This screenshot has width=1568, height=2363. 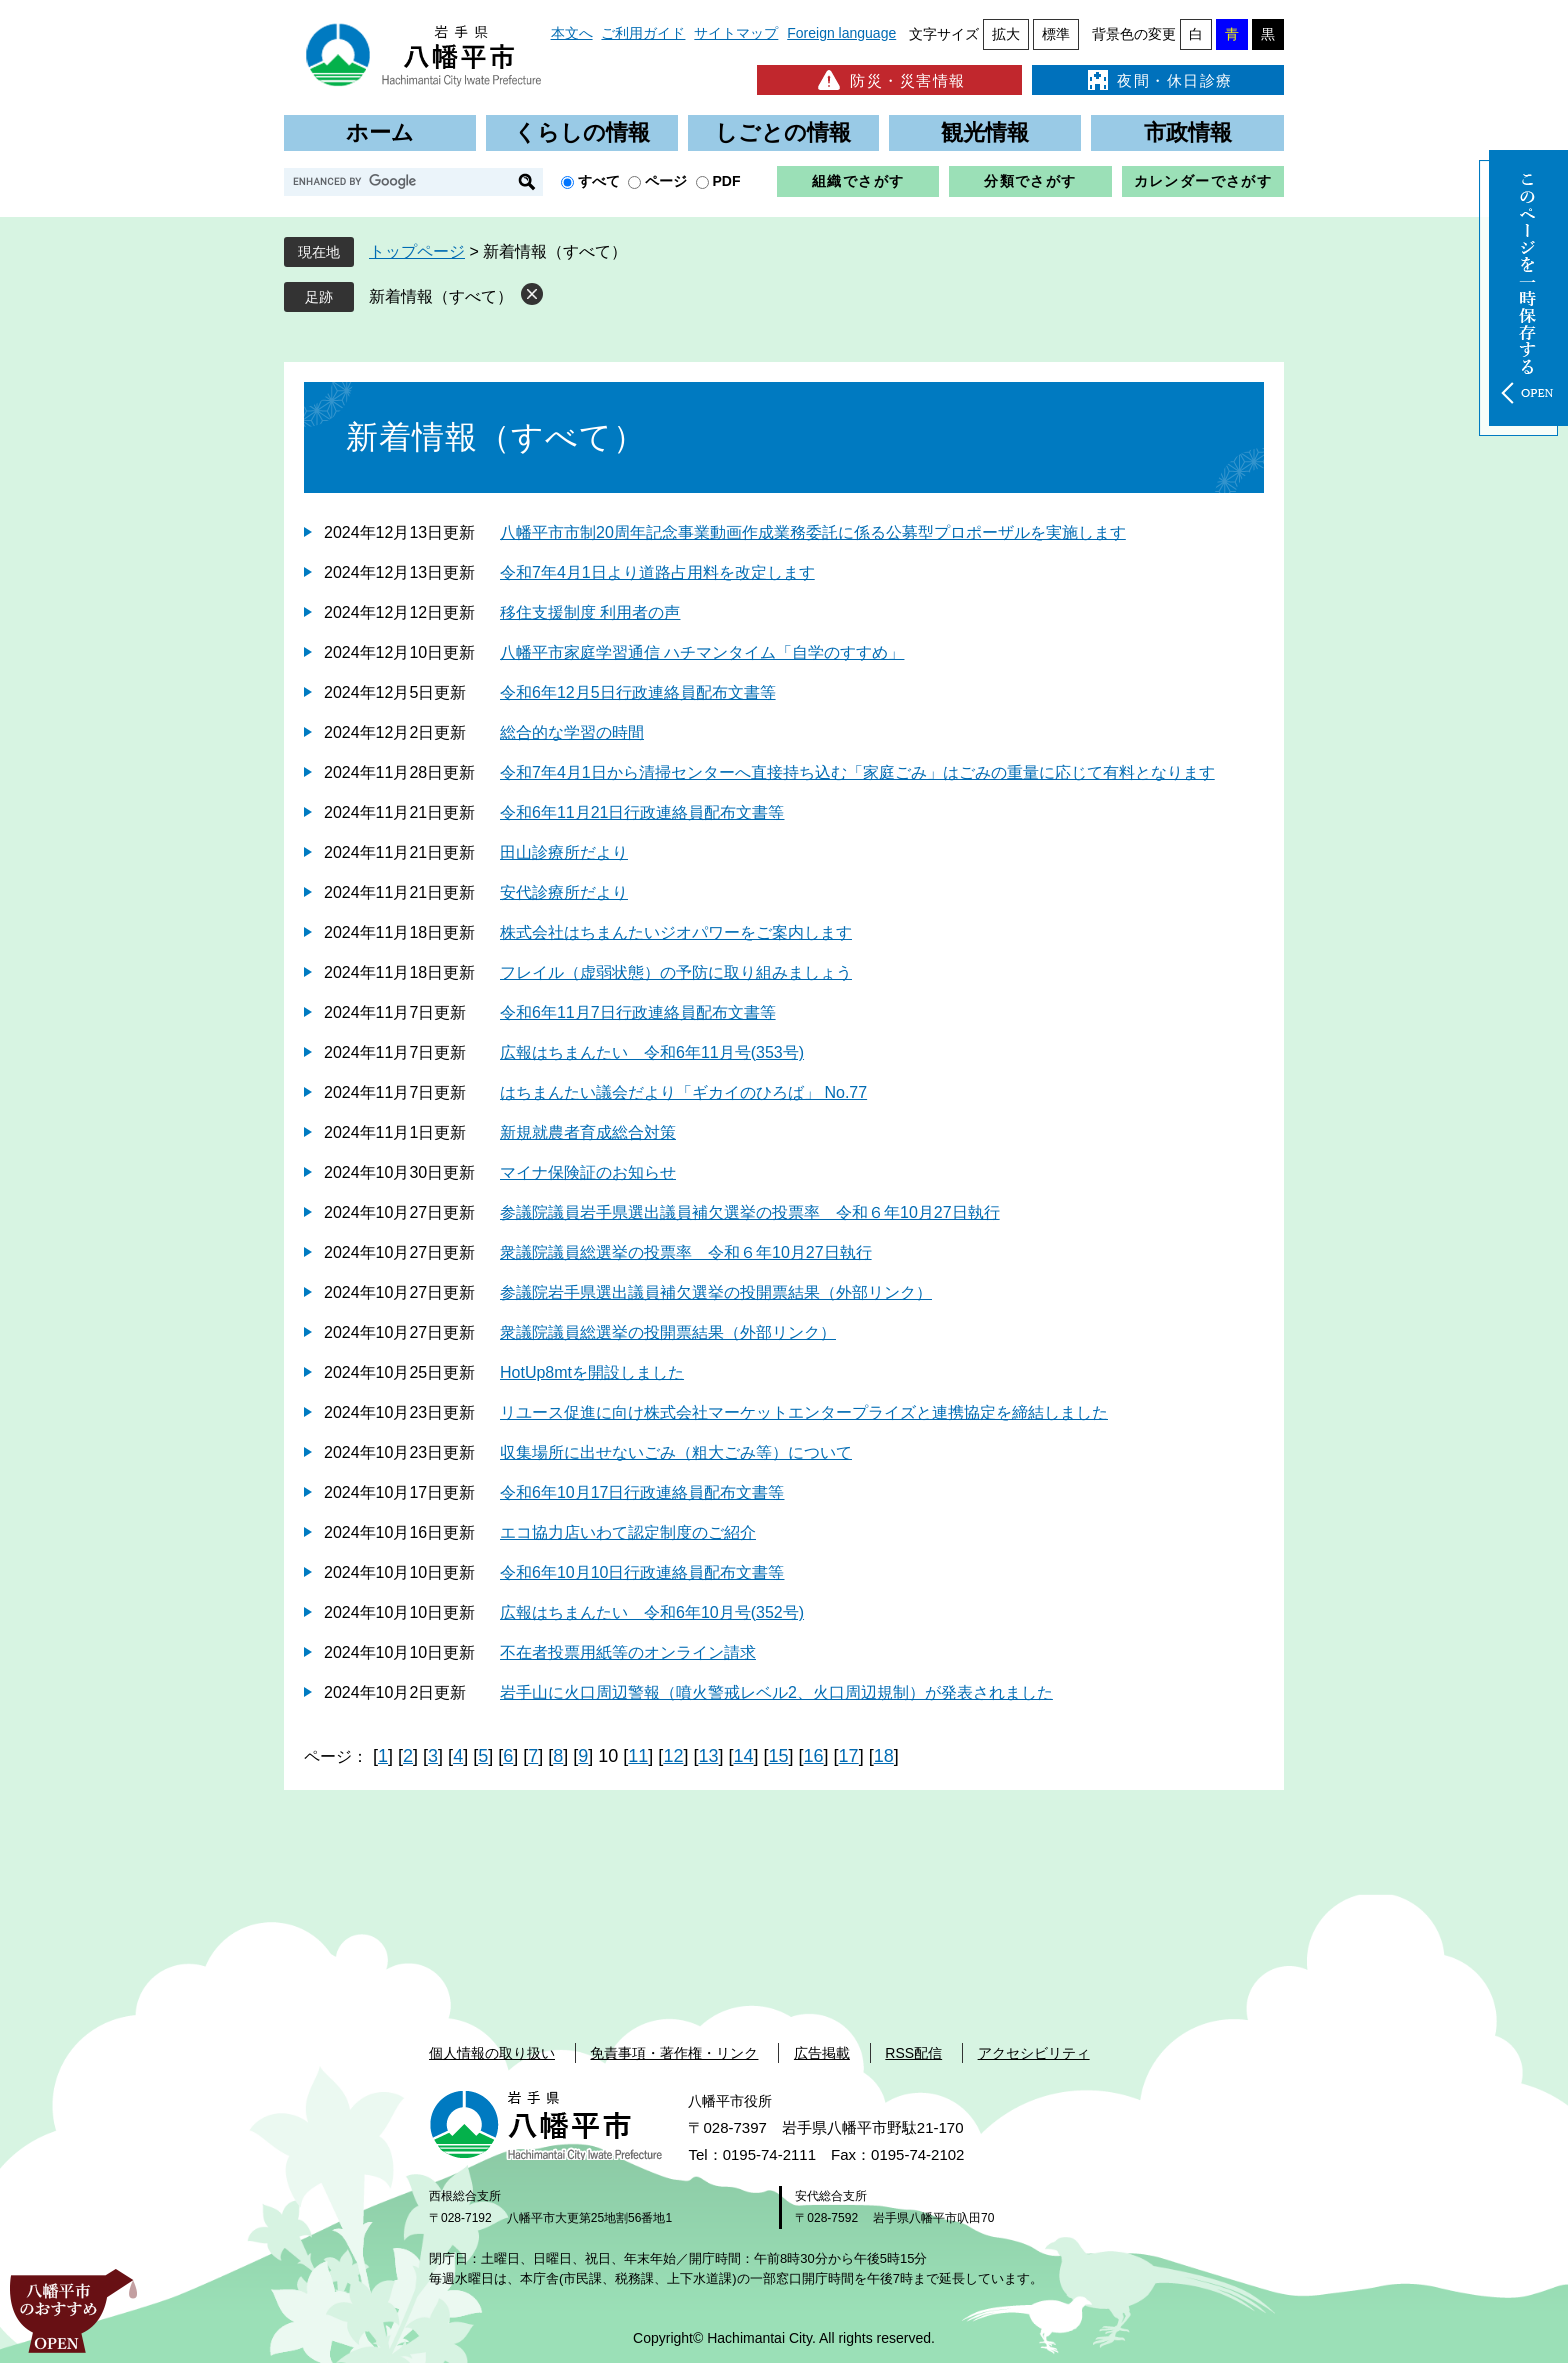 What do you see at coordinates (1203, 181) in the screenshot?
I see `カレンダーでさがす` at bounding box center [1203, 181].